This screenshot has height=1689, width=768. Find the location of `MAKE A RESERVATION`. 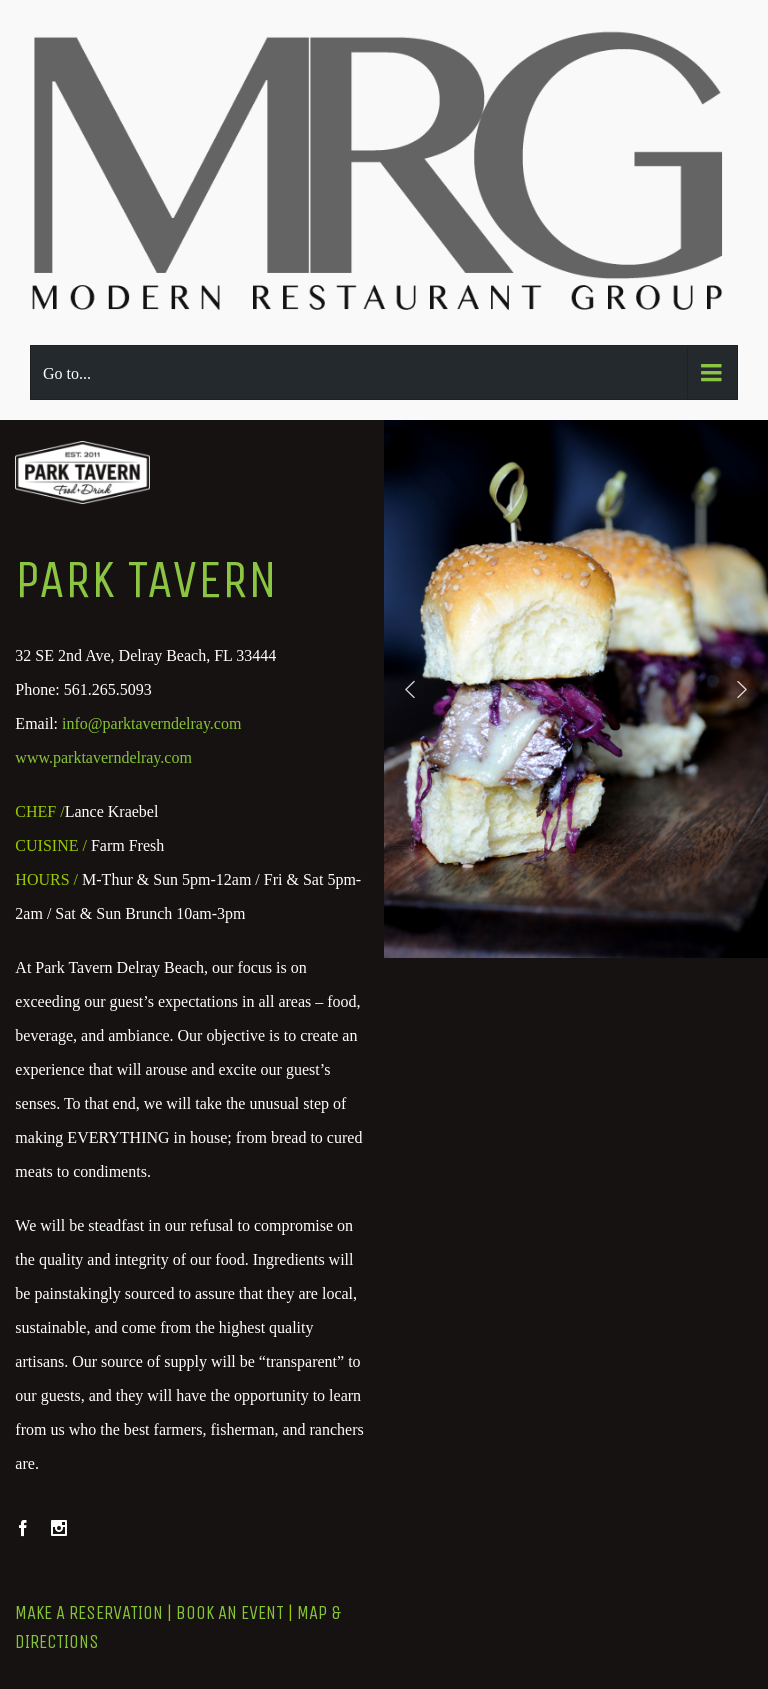

MAKE A RESERVATION is located at coordinates (89, 1613).